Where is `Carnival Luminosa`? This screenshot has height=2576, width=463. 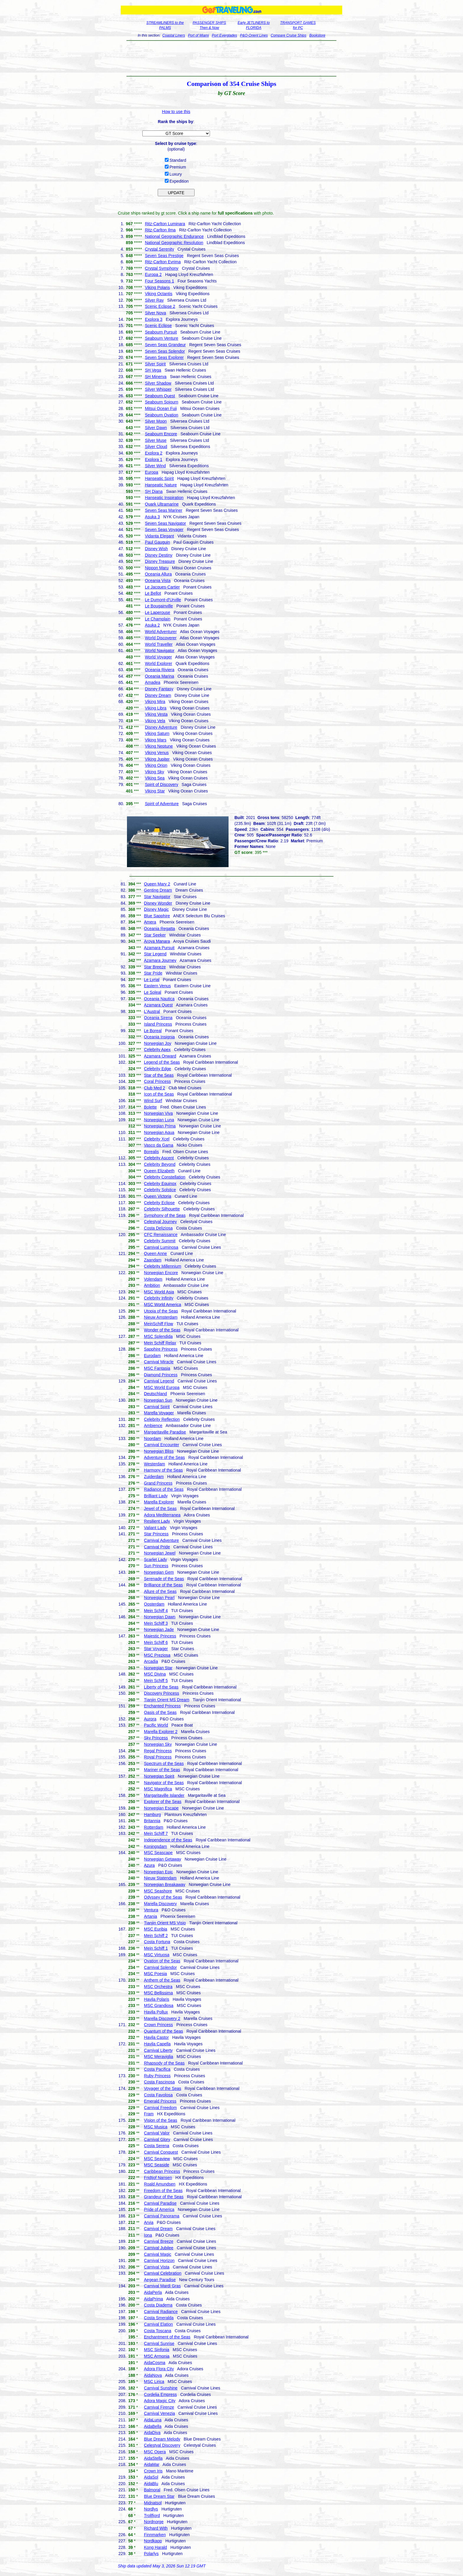 Carnival Luminosa is located at coordinates (161, 1247).